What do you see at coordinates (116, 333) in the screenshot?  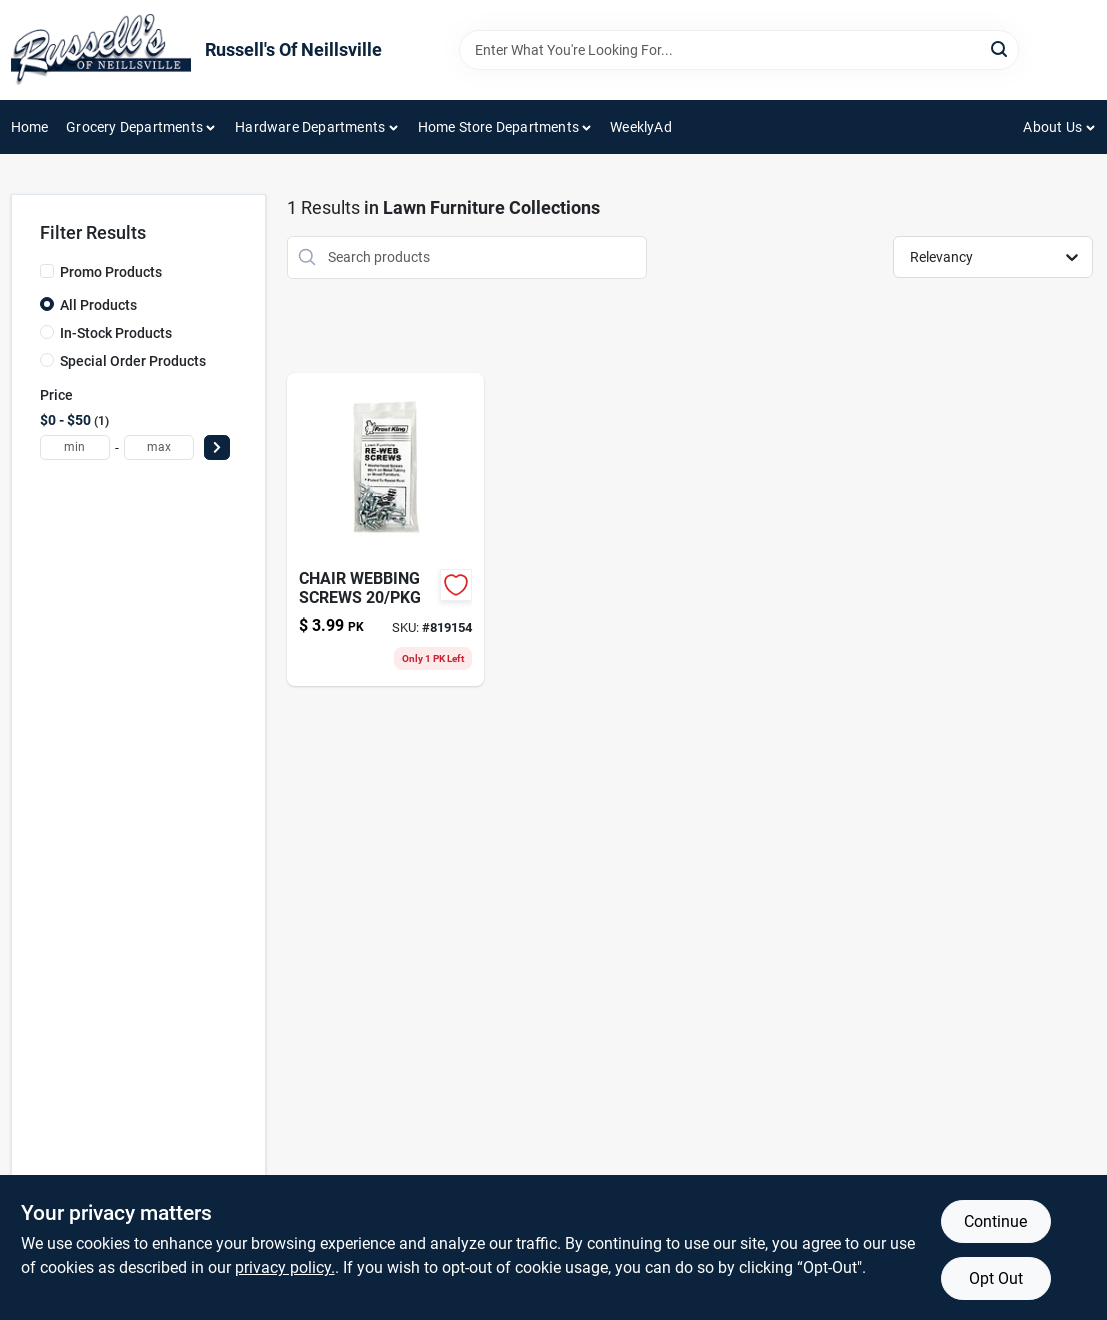 I see `In-Stock Products` at bounding box center [116, 333].